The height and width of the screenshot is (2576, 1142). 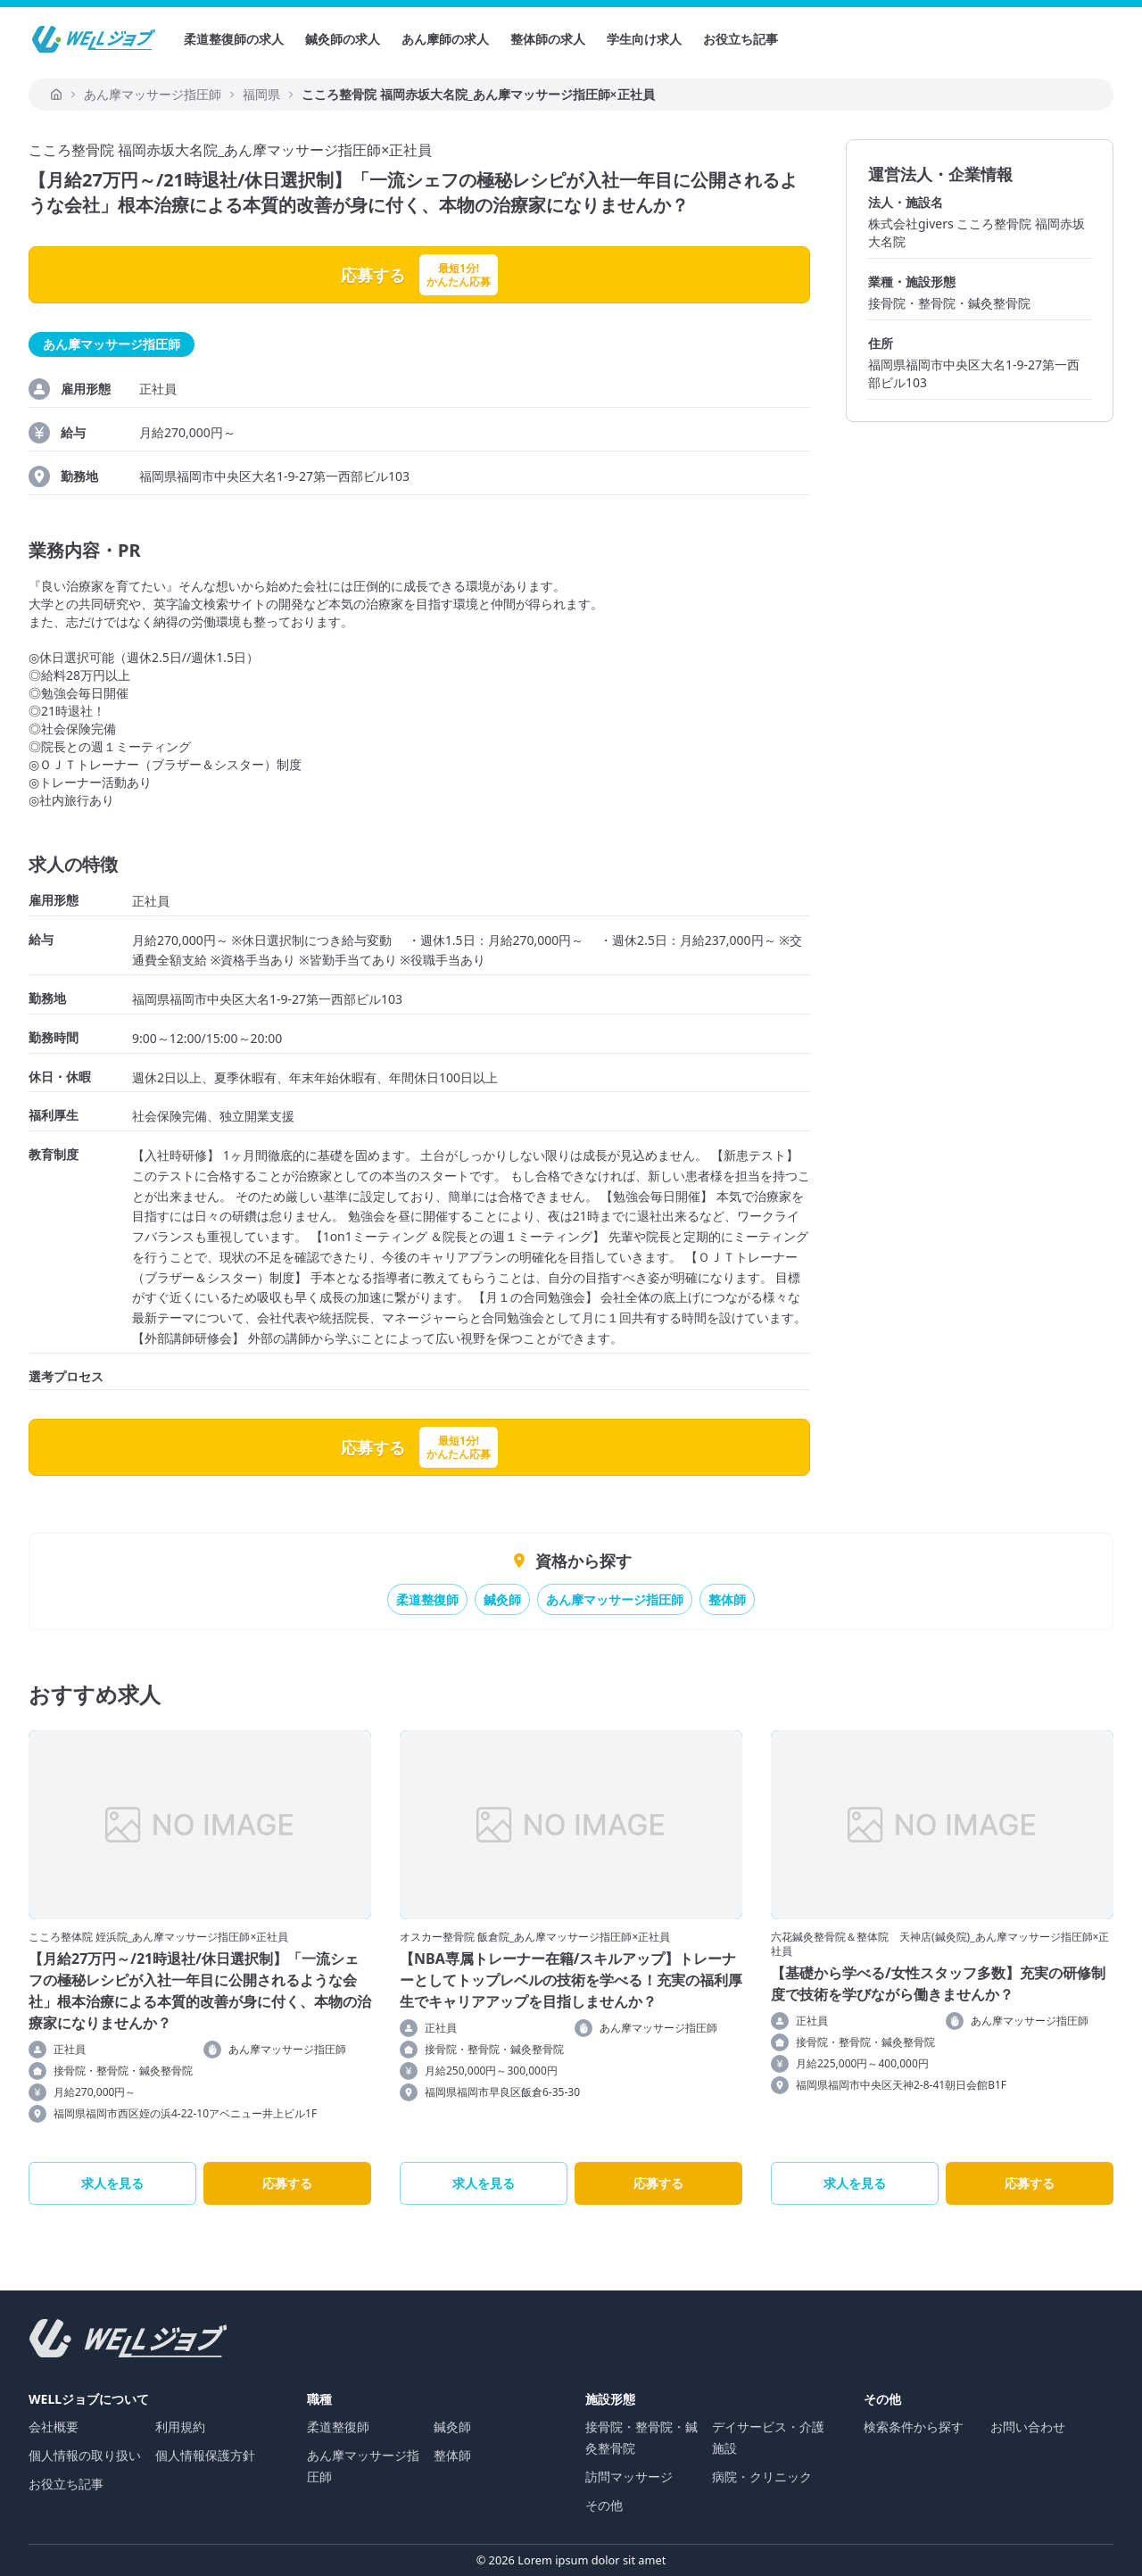 What do you see at coordinates (1027, 2426) in the screenshot?
I see `お問い合わせ` at bounding box center [1027, 2426].